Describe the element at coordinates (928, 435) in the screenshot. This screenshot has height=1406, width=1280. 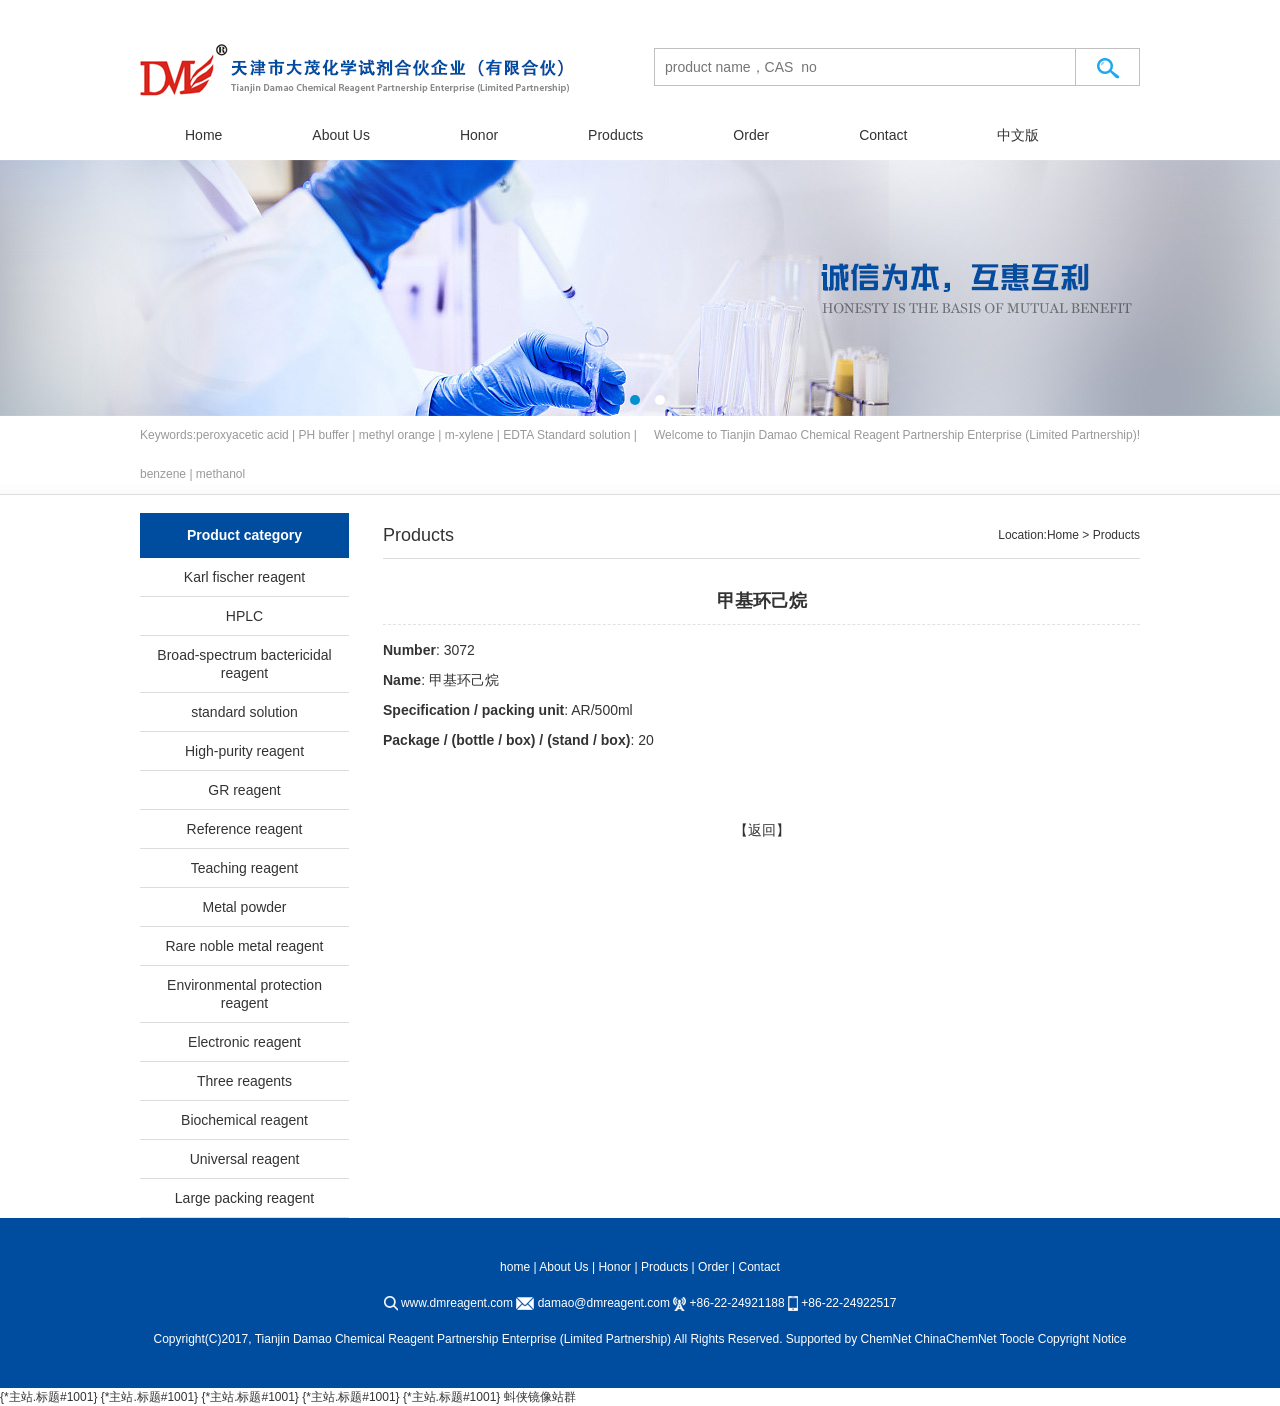
I see `Tianjin Damao Chemical Reagent Partnership Enterprise (Limited Partnership)` at that location.